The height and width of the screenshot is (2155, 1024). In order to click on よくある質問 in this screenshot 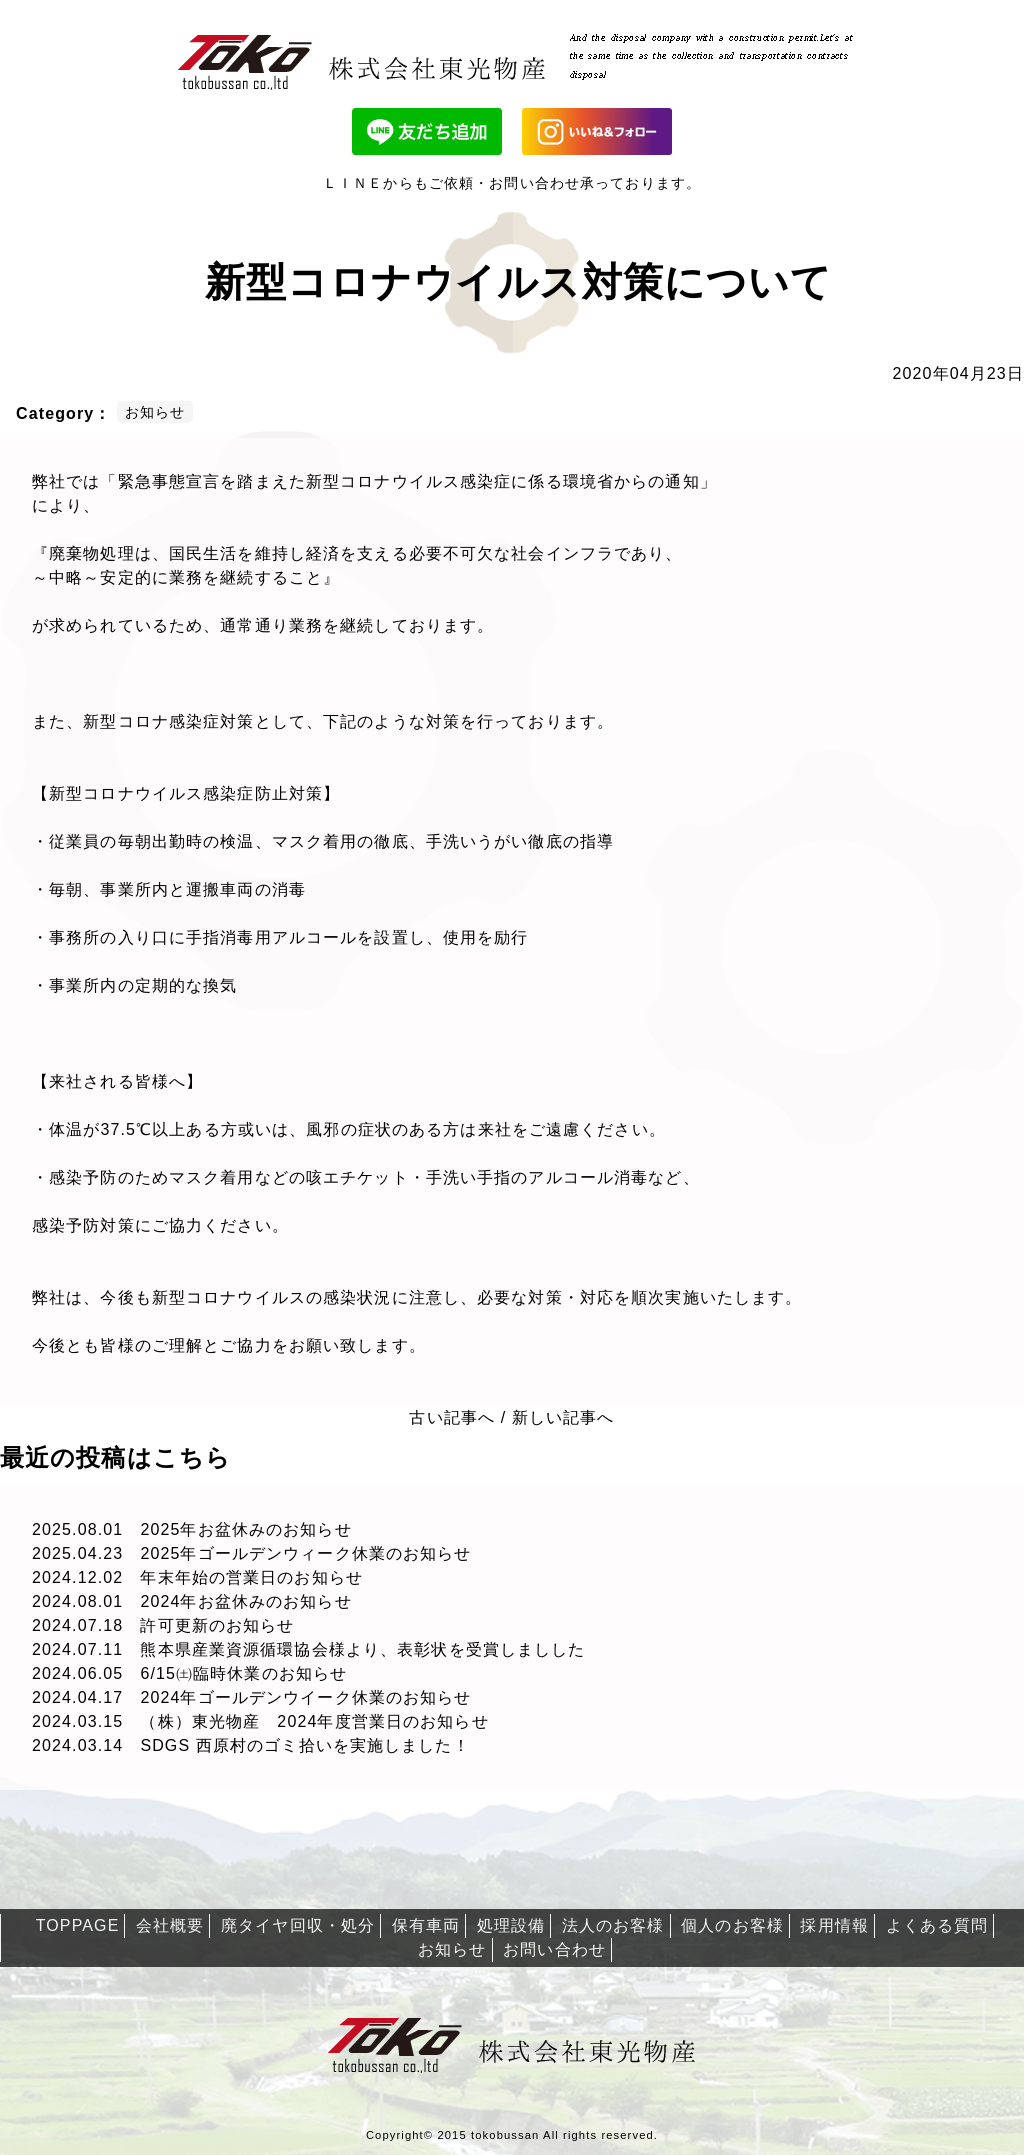, I will do `click(937, 1925)`.